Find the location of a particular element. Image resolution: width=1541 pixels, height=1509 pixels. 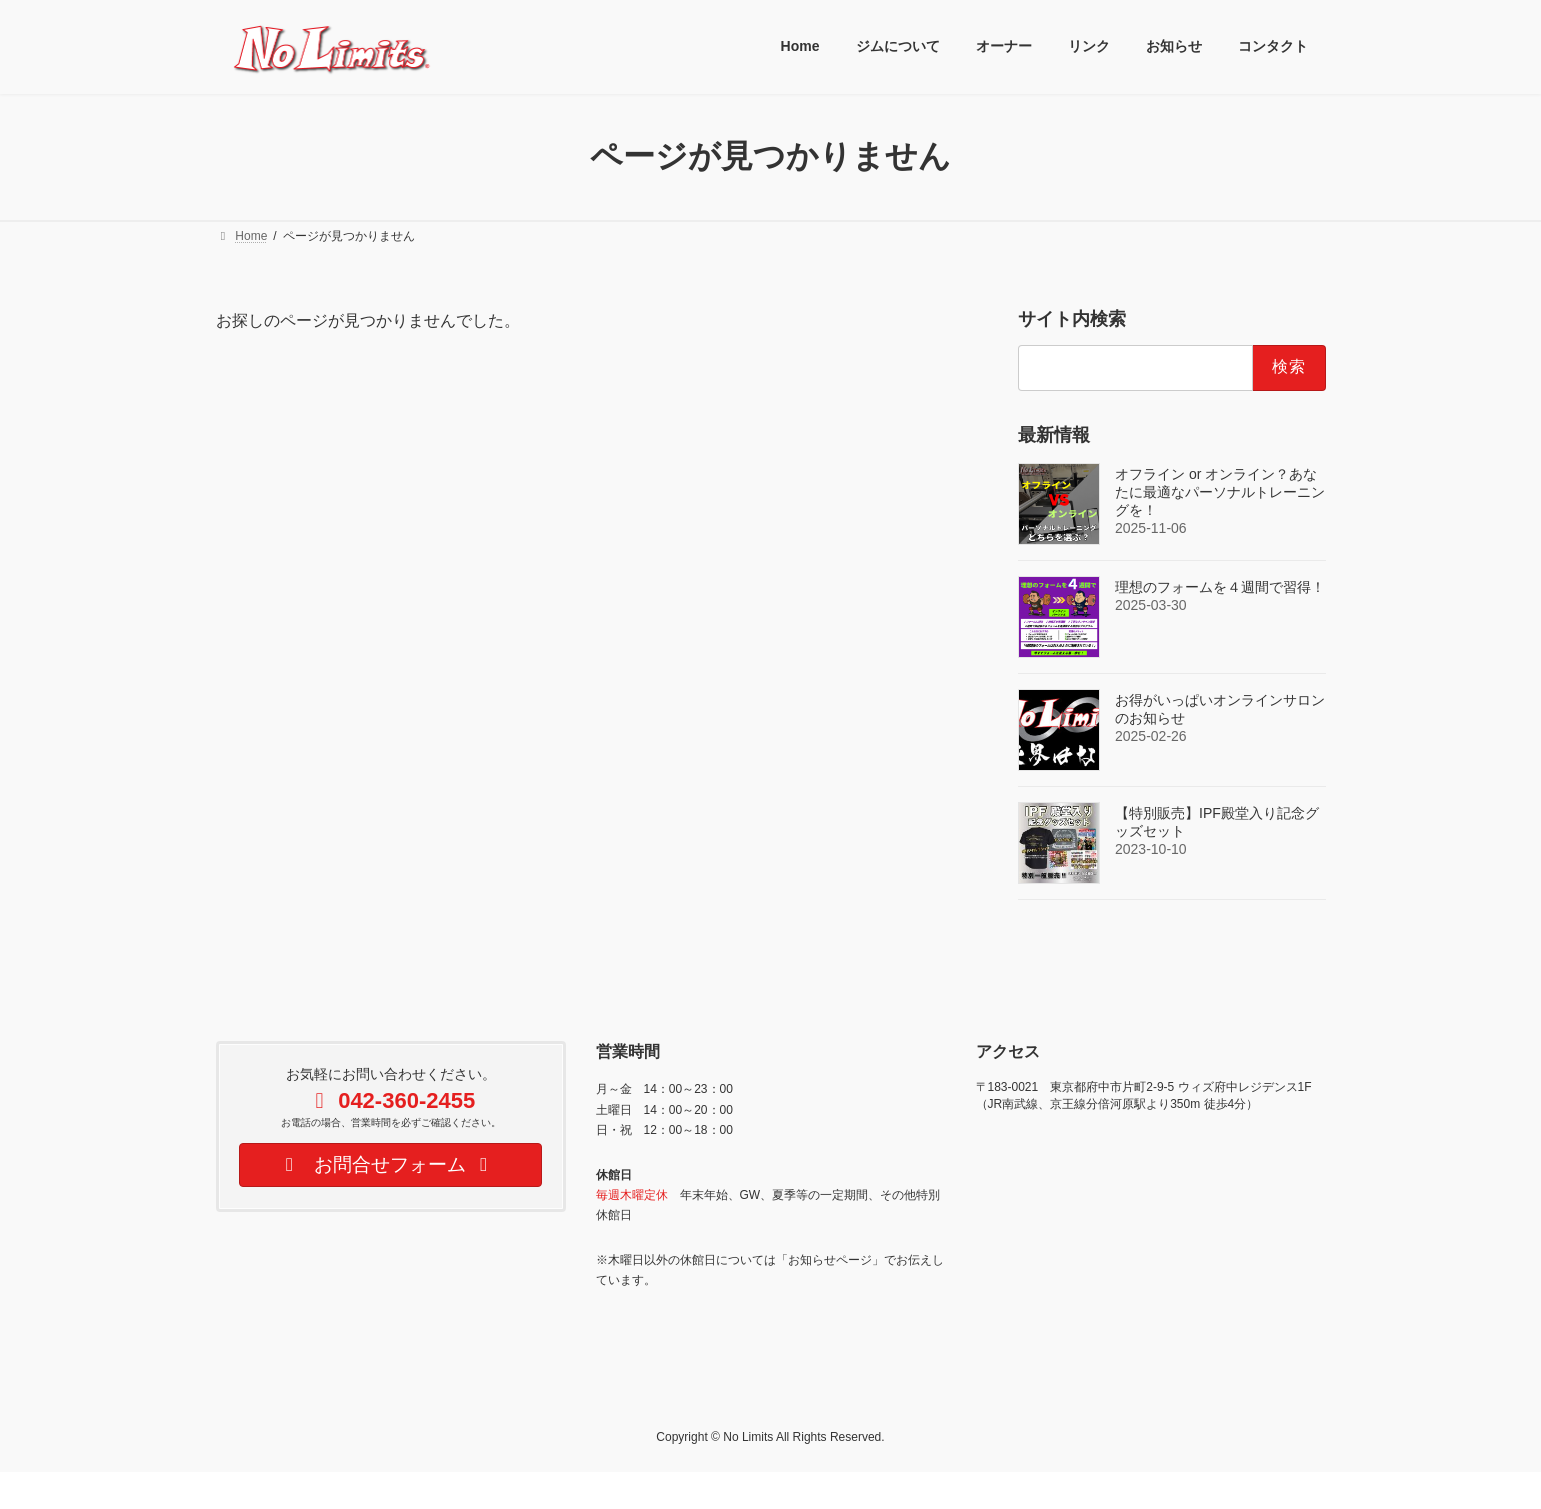

理想のフォームを４週間で習得！ is located at coordinates (1220, 586).